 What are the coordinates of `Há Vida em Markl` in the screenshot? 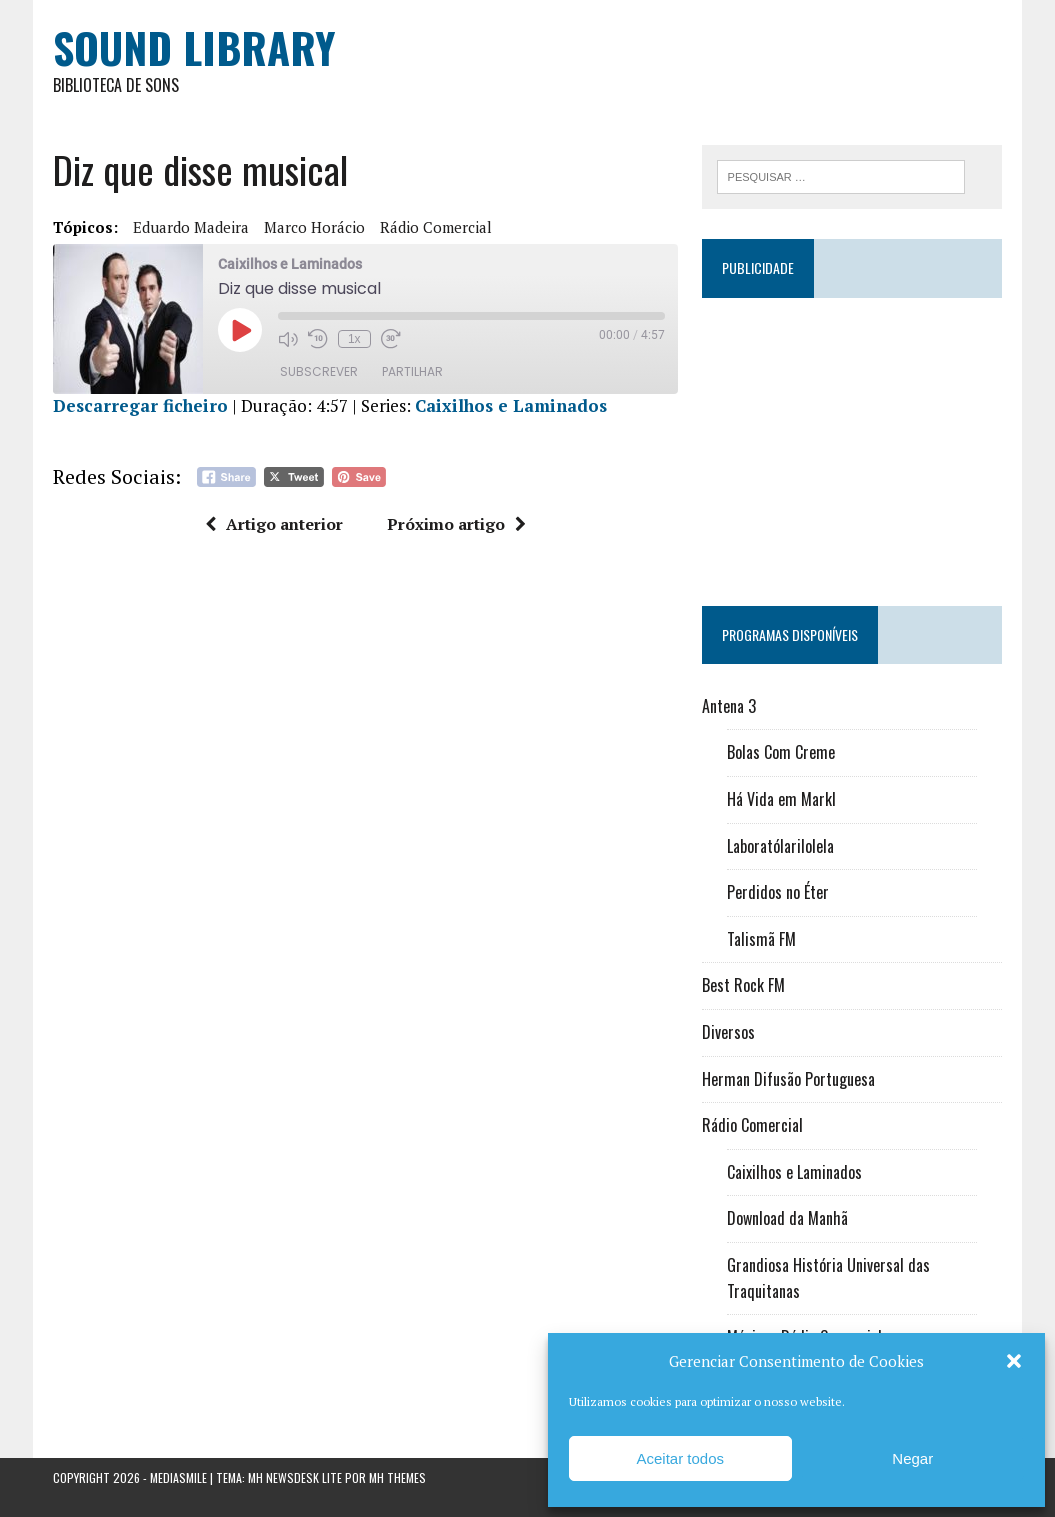 It's located at (781, 799).